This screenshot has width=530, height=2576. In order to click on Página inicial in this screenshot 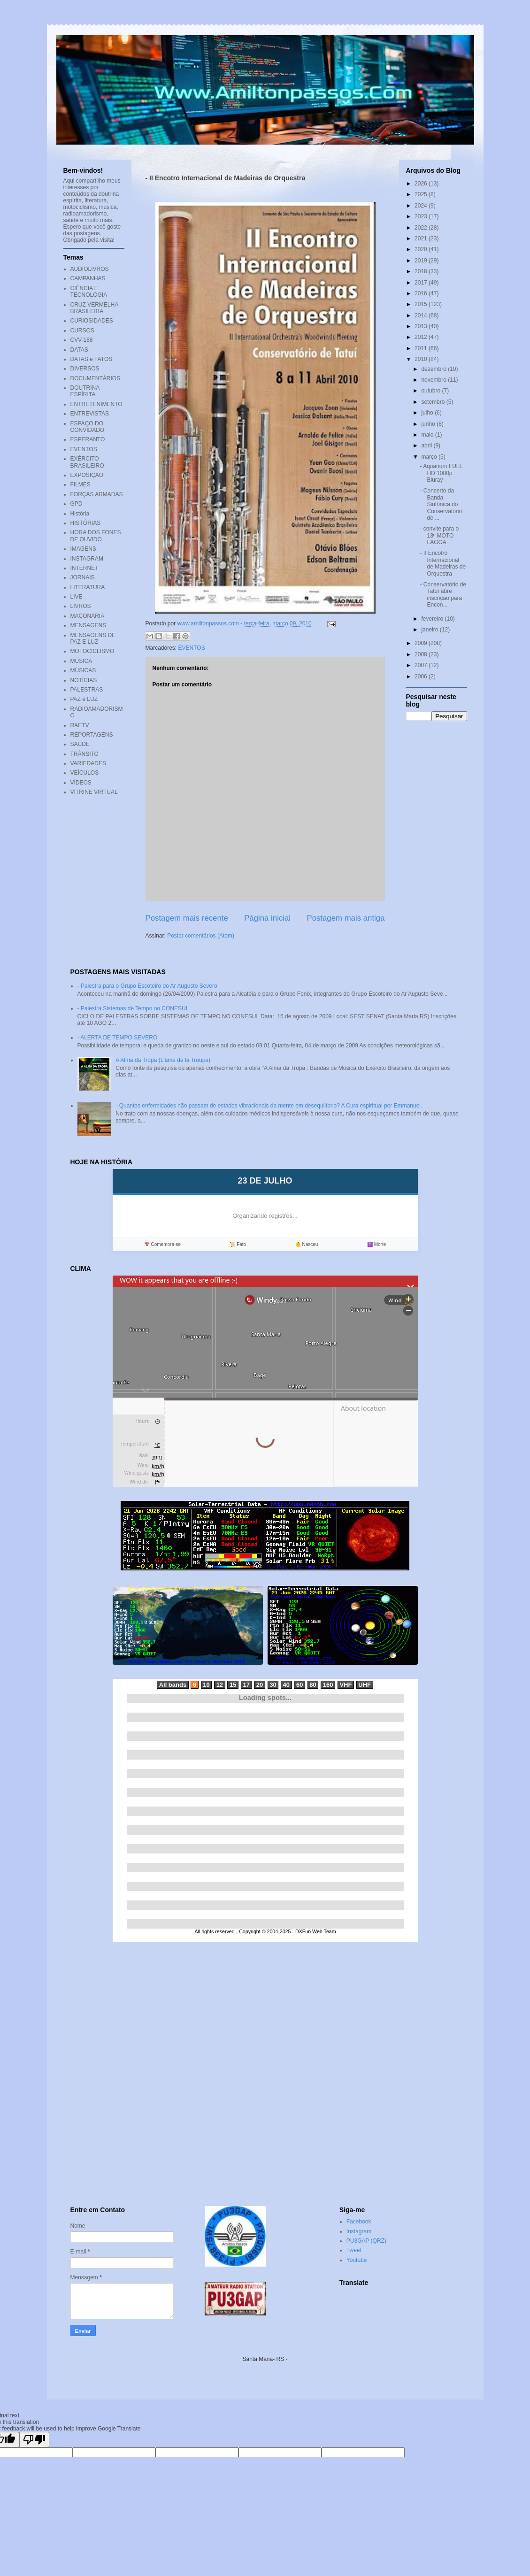, I will do `click(267, 918)`.